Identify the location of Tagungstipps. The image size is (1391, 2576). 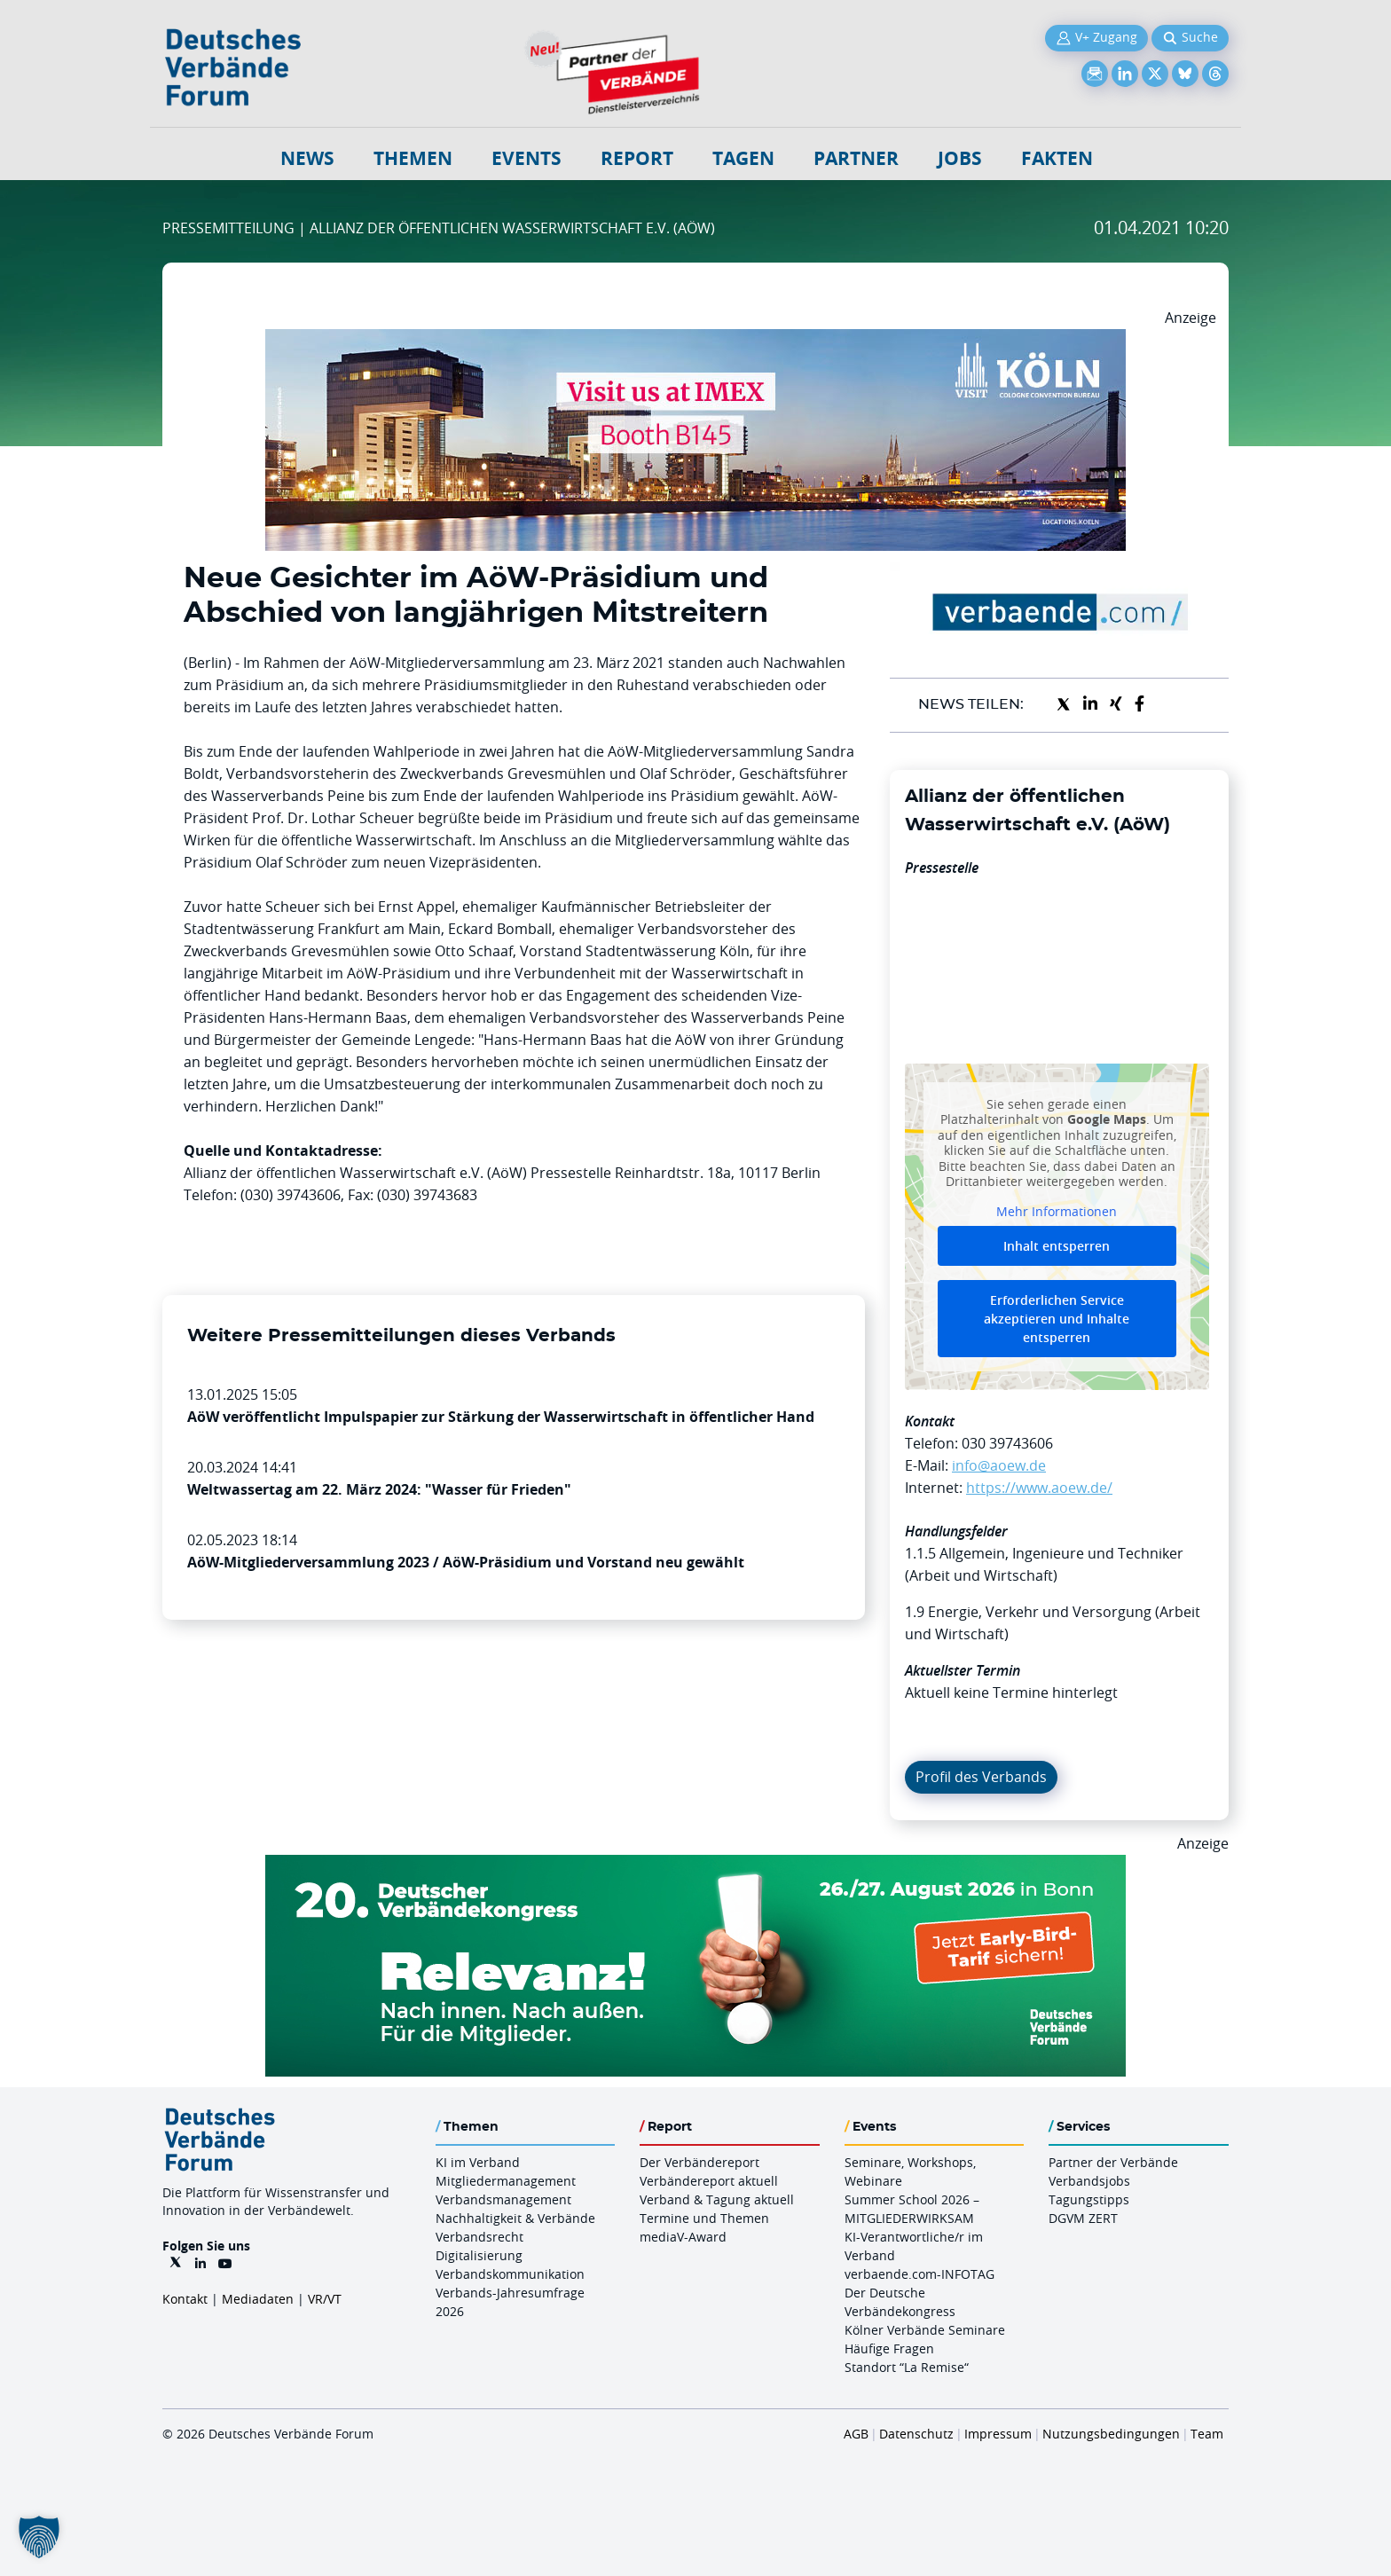
(1089, 2199).